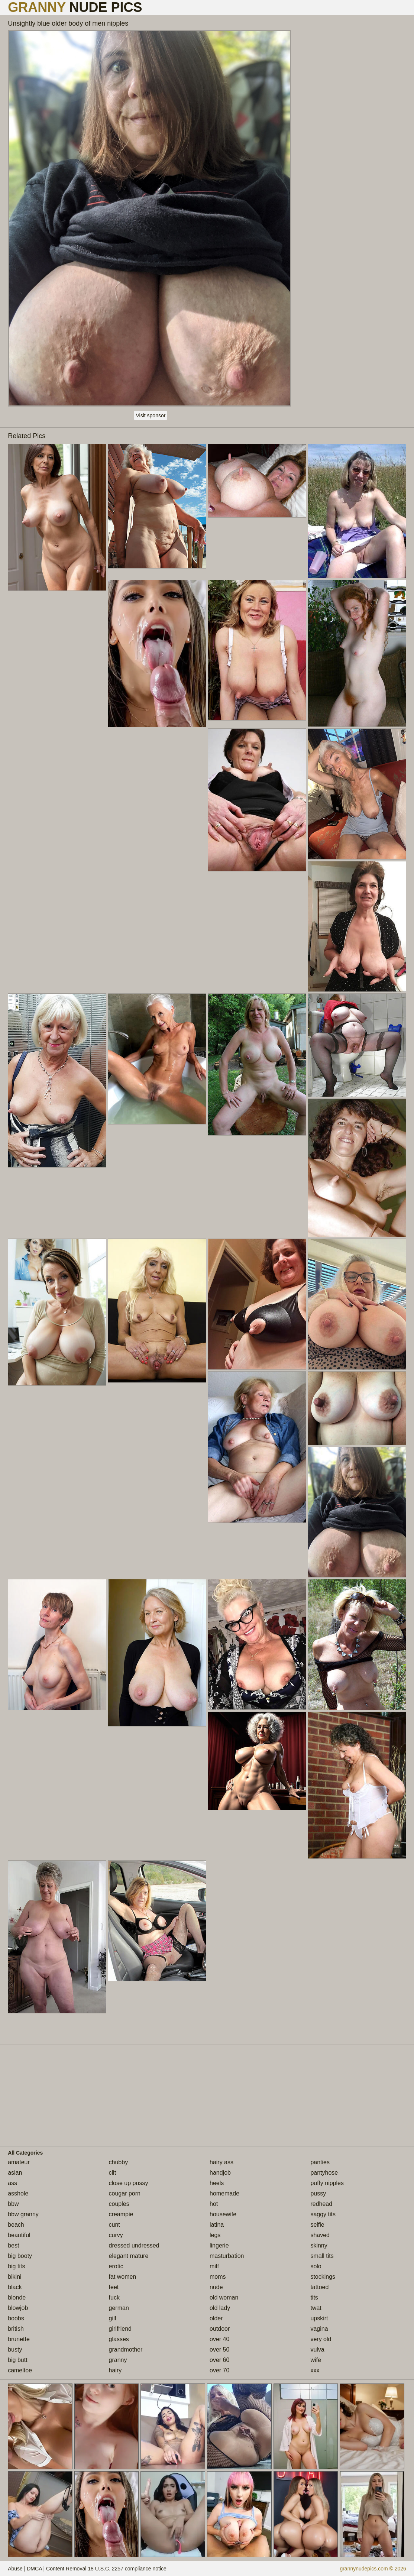  I want to click on tattoed, so click(319, 2287).